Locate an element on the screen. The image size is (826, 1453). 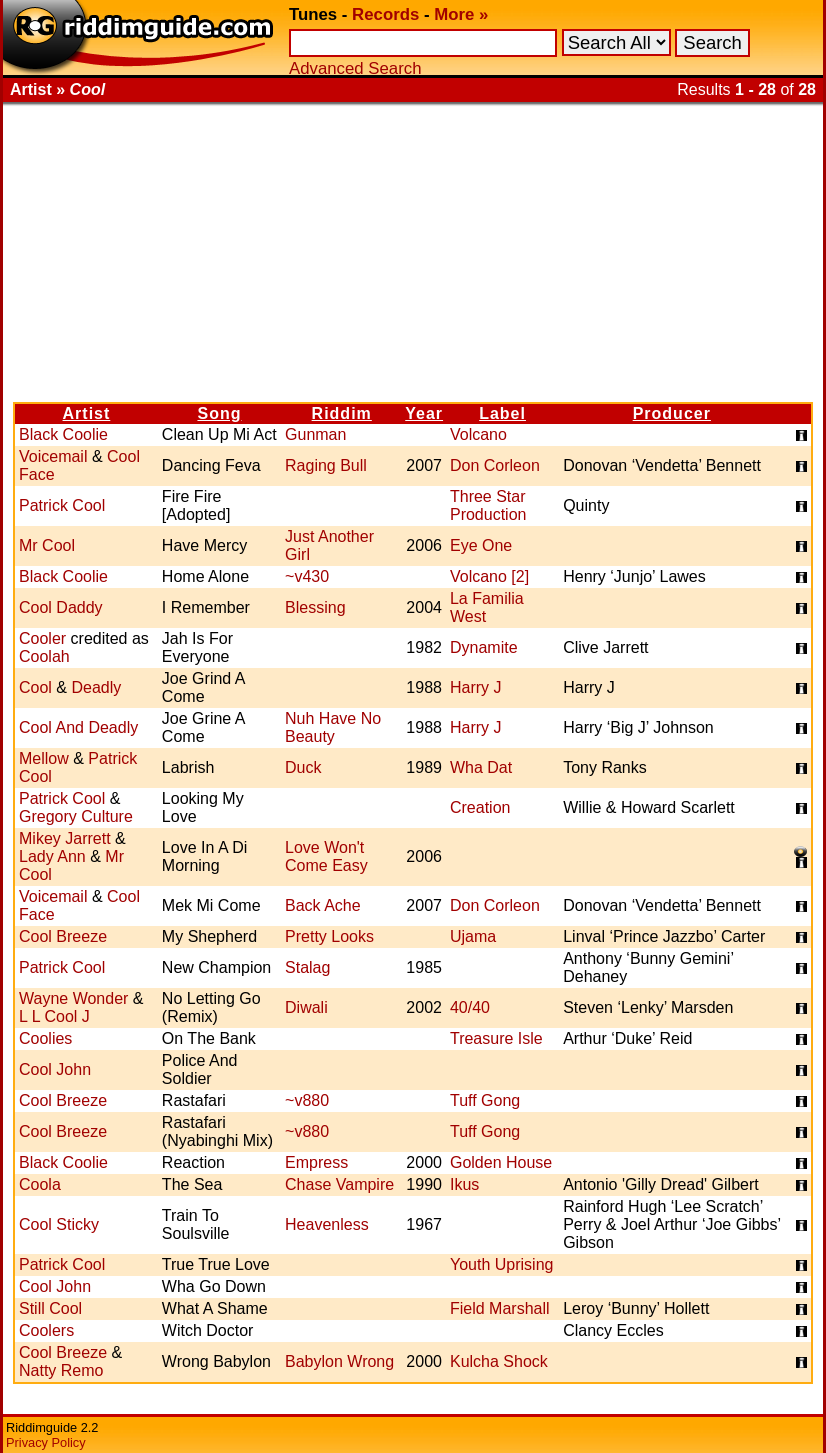
Riddim is located at coordinates (342, 413).